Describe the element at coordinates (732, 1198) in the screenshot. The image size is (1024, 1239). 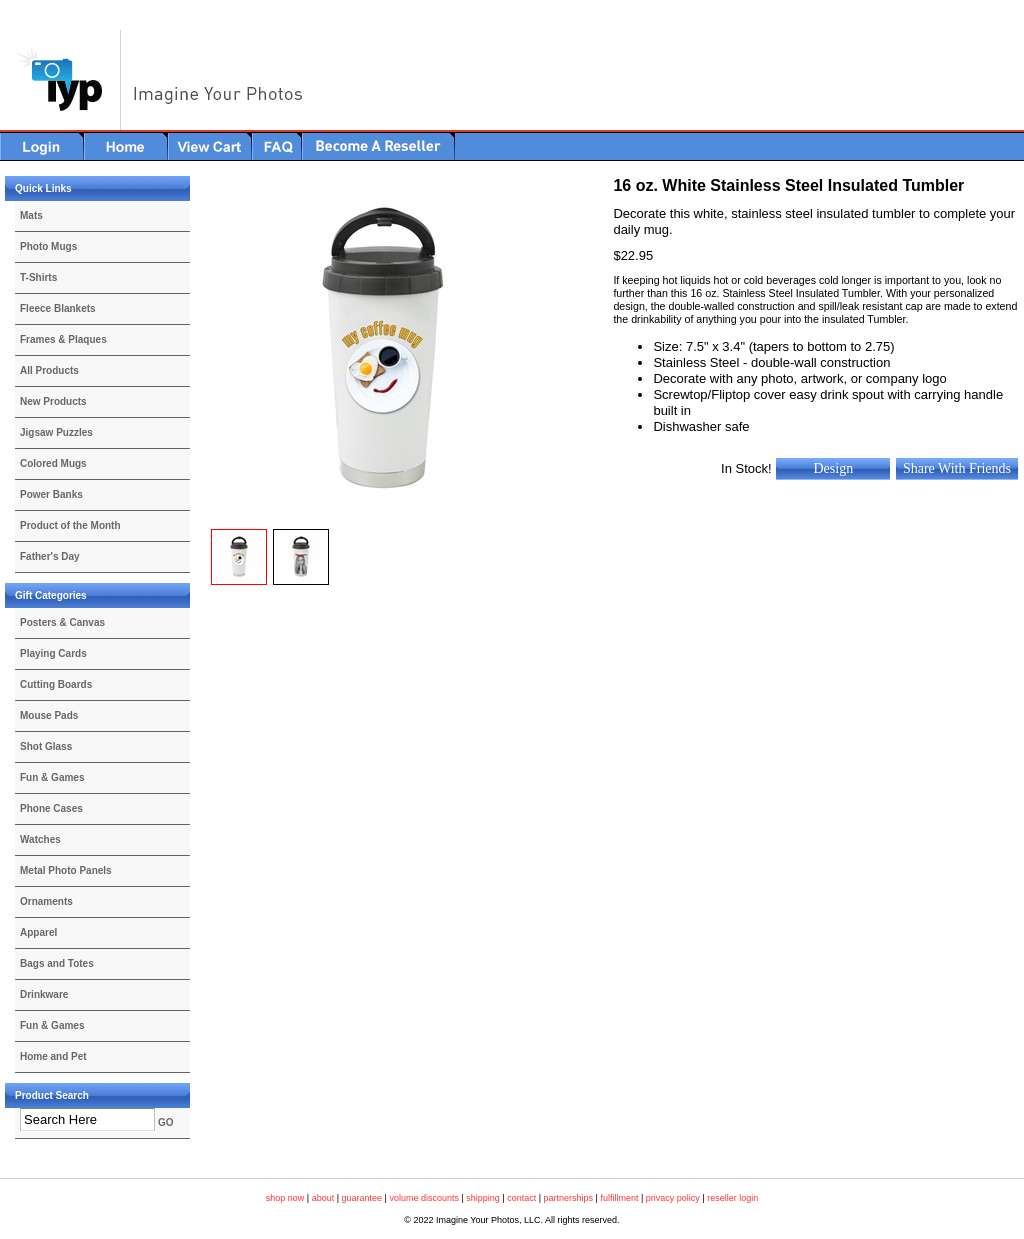
I see `reseller login` at that location.